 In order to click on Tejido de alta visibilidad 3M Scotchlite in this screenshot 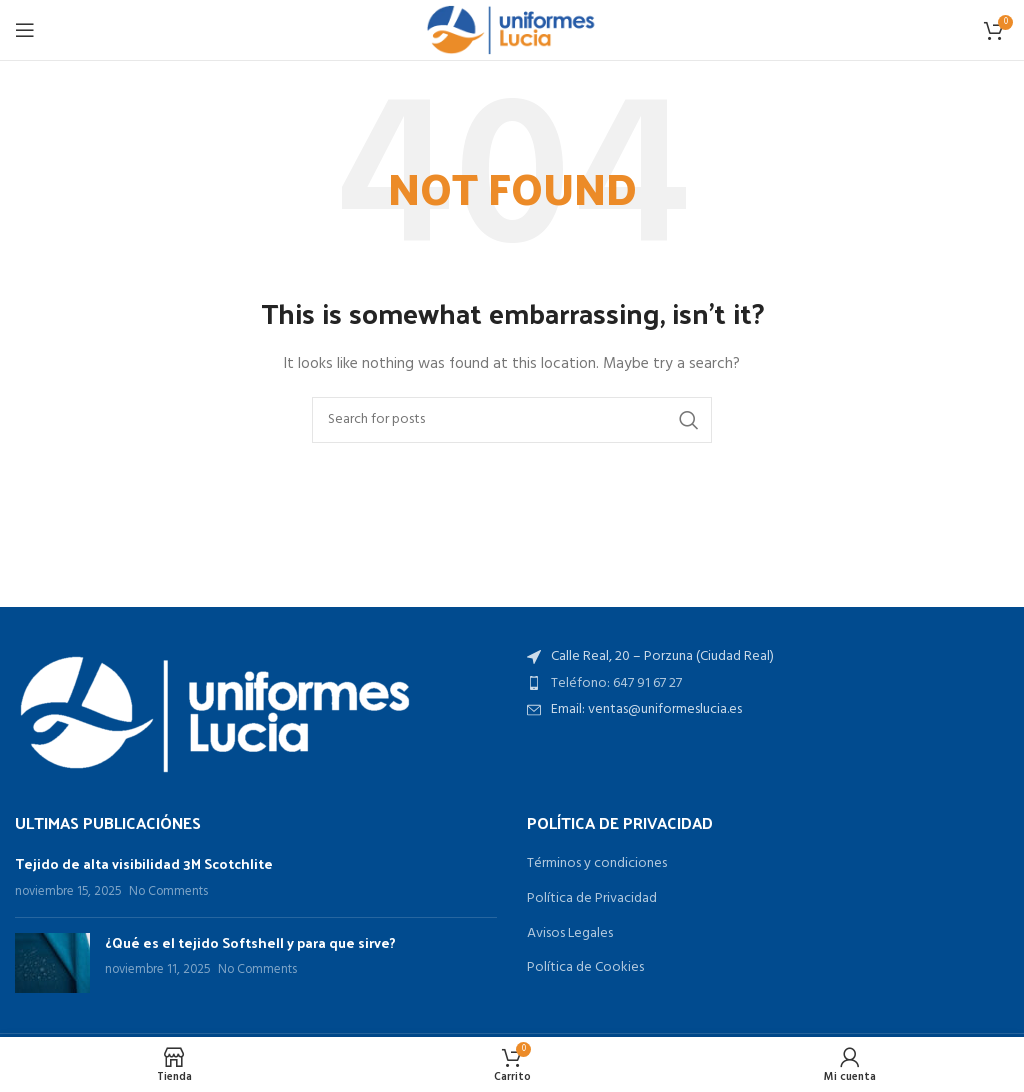, I will do `click(144, 863)`.